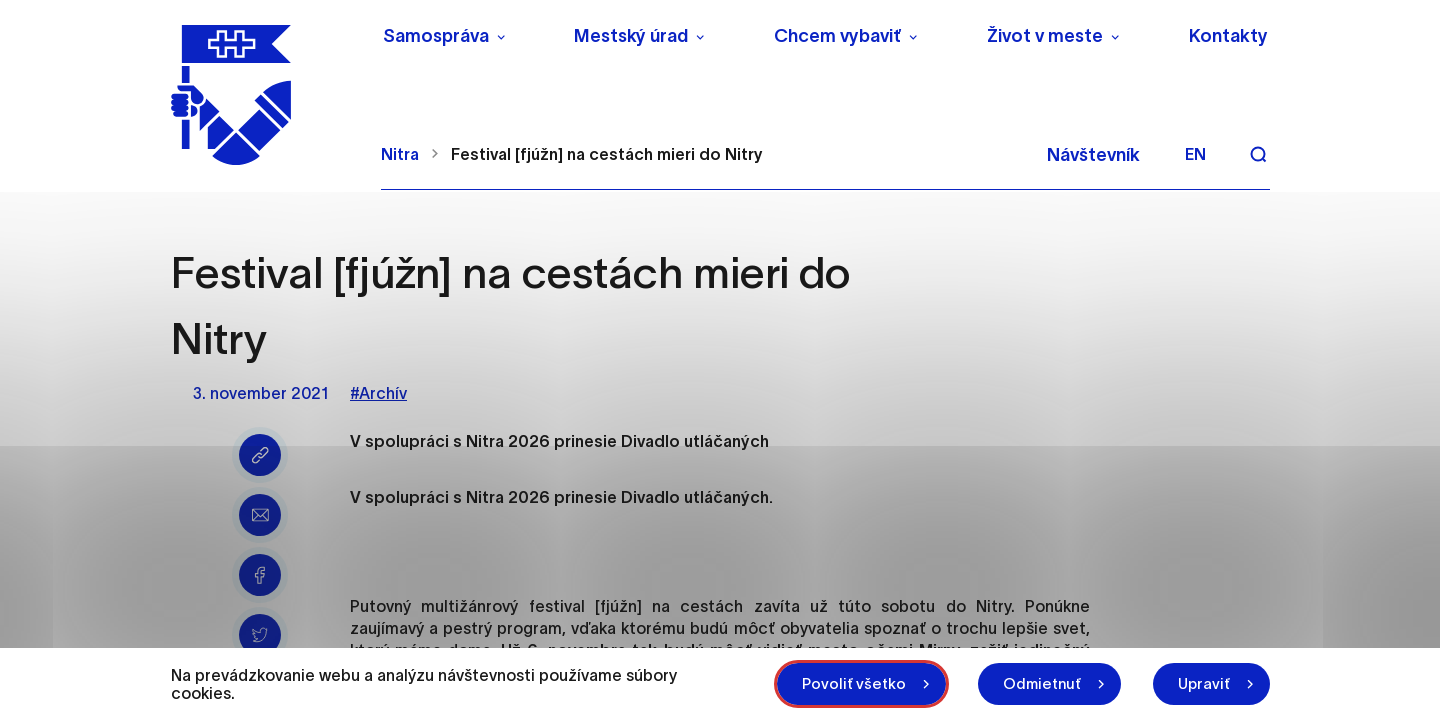 The height and width of the screenshot is (720, 1440). Describe the element at coordinates (854, 683) in the screenshot. I see `Povoliť všetko` at that location.